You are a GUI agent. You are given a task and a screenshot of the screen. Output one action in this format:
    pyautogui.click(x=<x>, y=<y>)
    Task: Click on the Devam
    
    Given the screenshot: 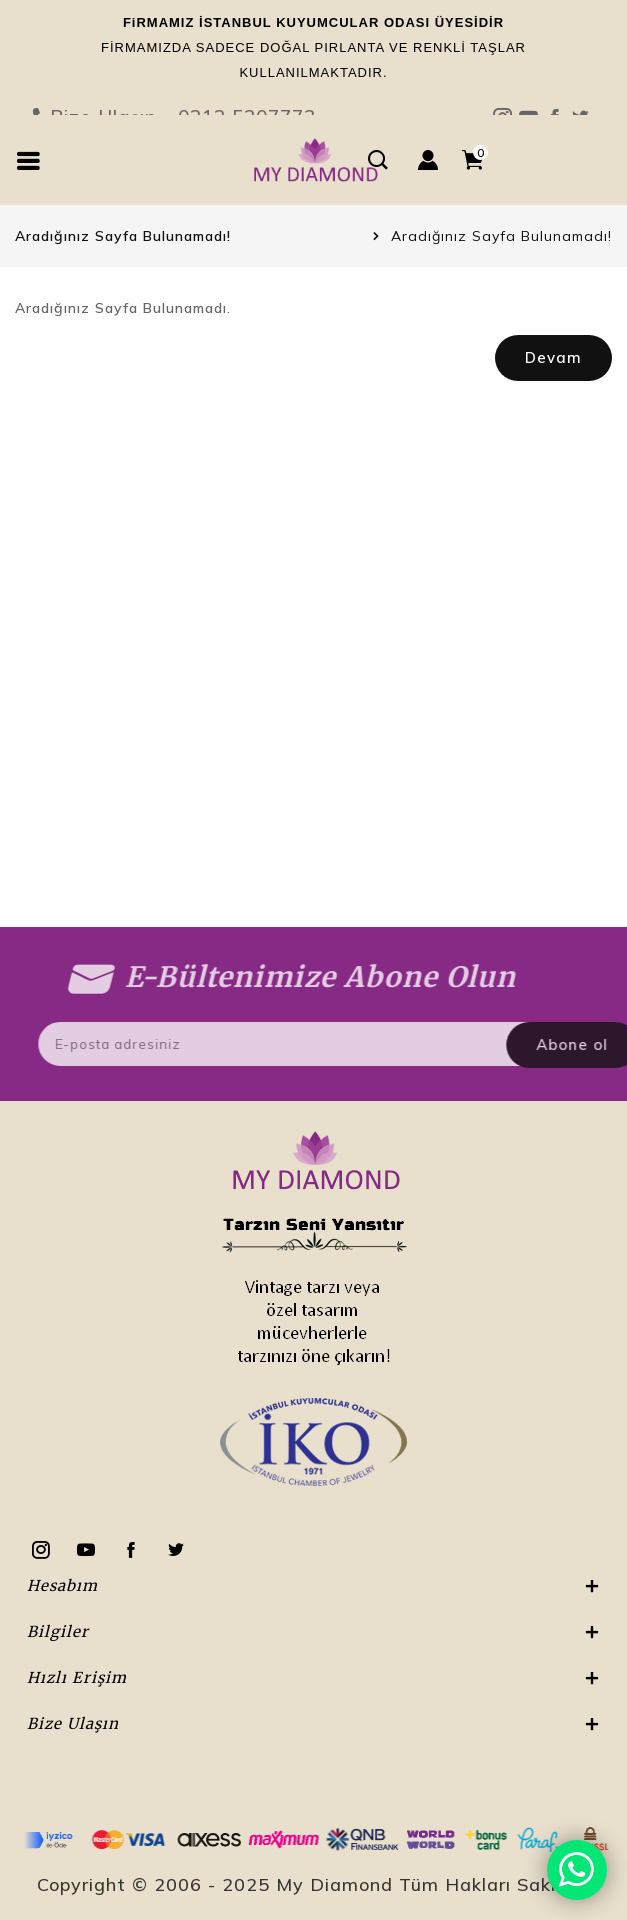 What is the action you would take?
    pyautogui.click(x=553, y=357)
    